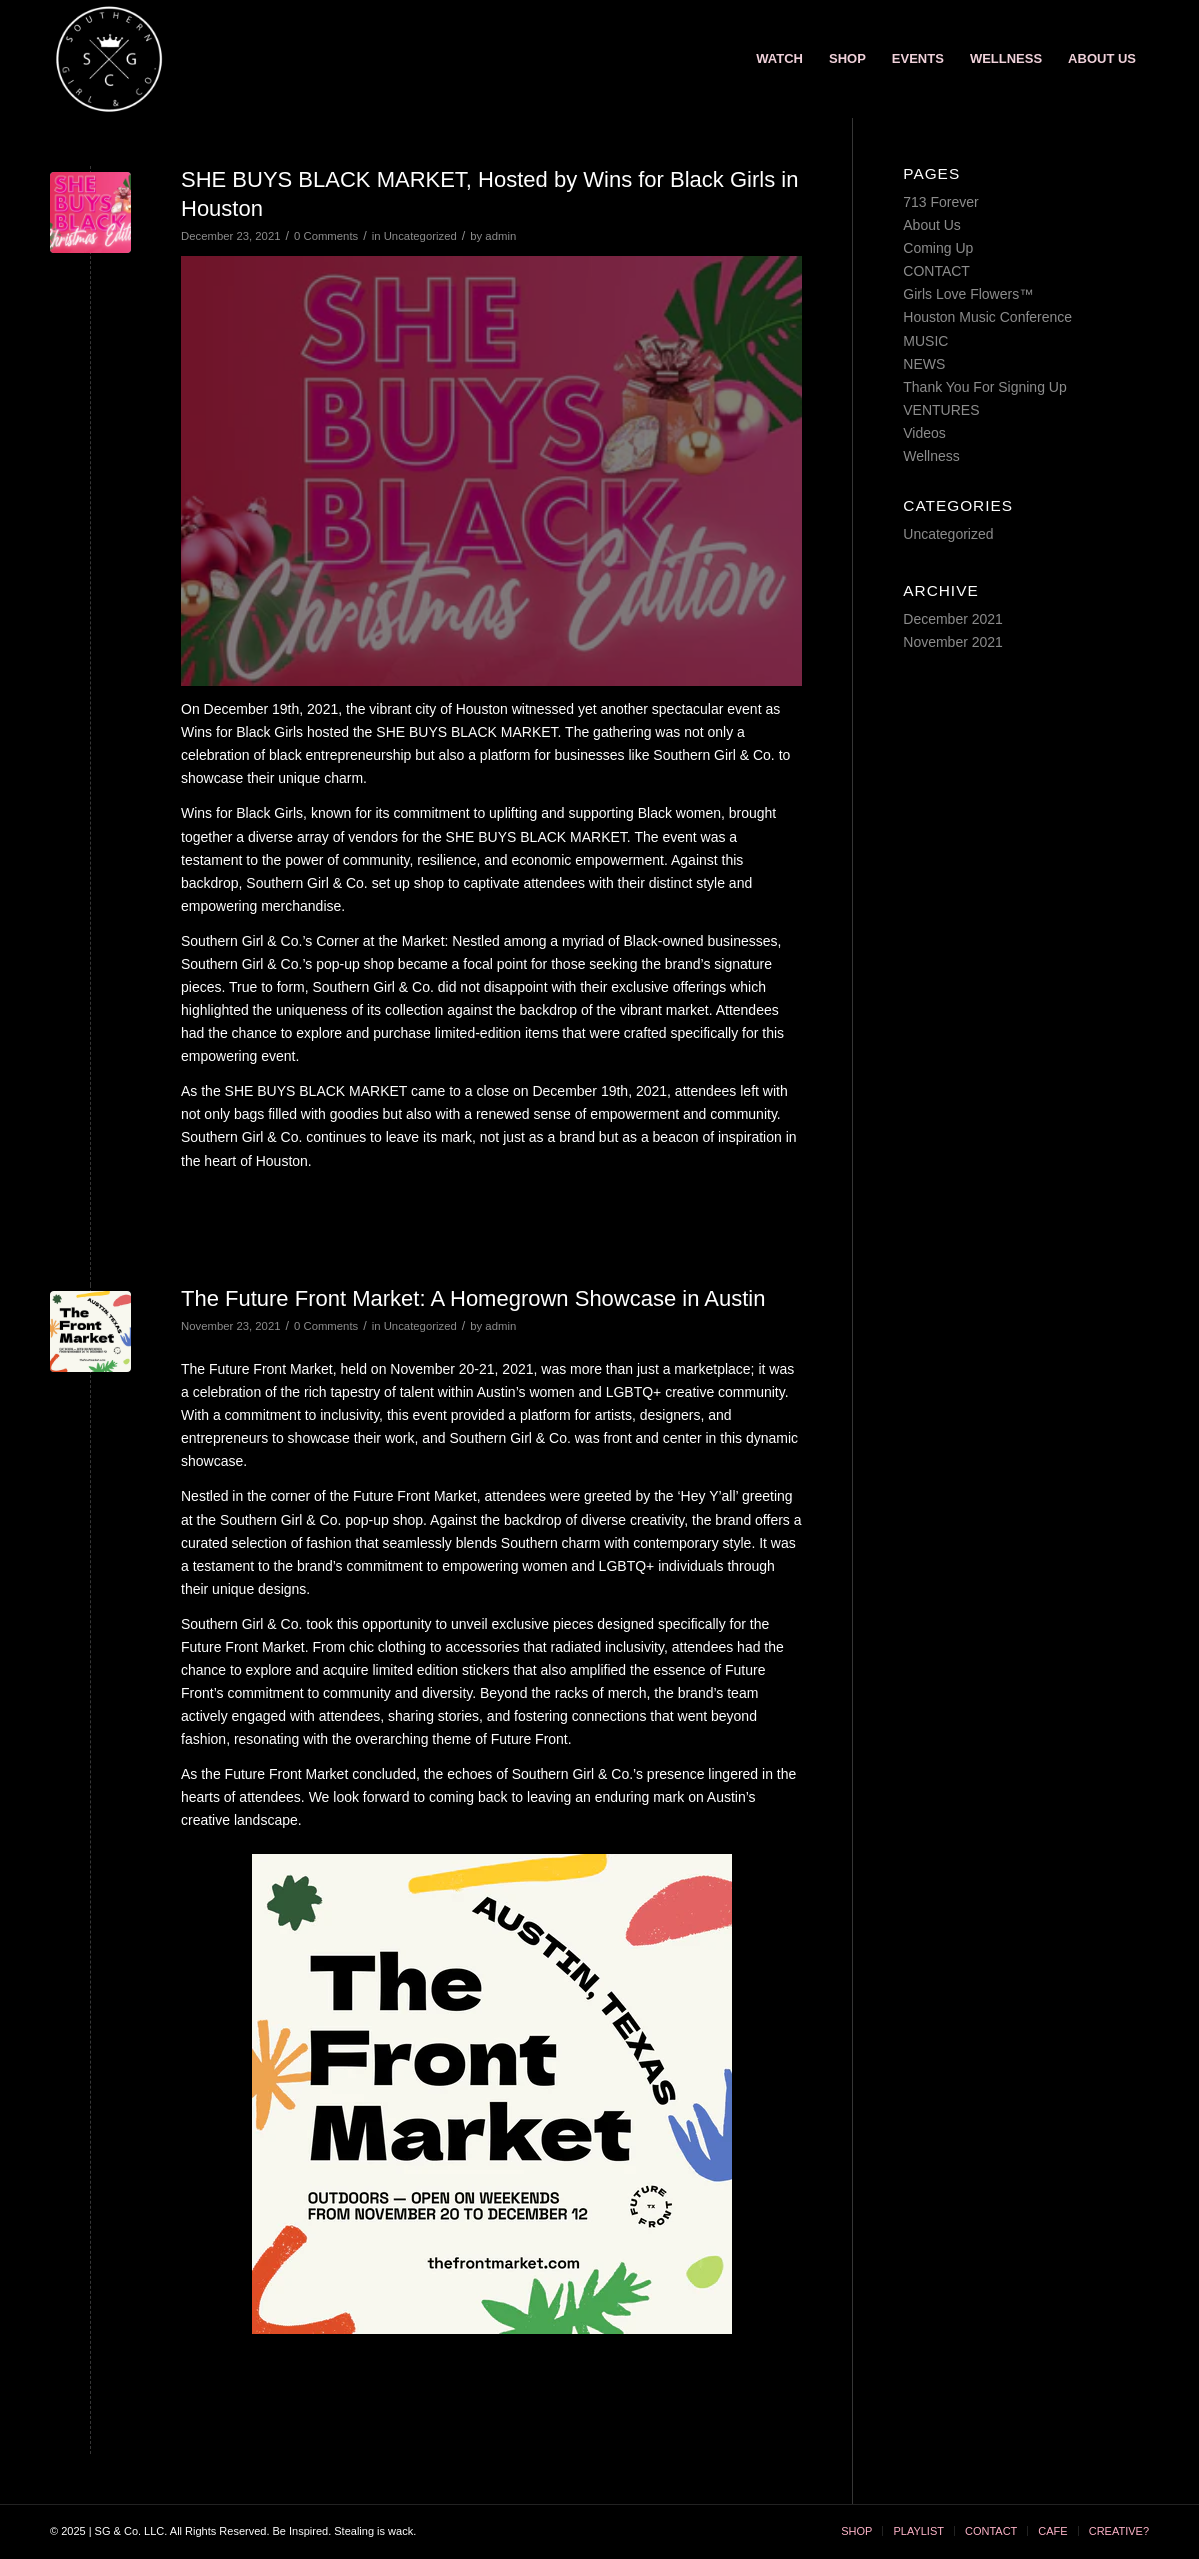 Image resolution: width=1199 pixels, height=2559 pixels. Describe the element at coordinates (940, 202) in the screenshot. I see `713 Forever` at that location.